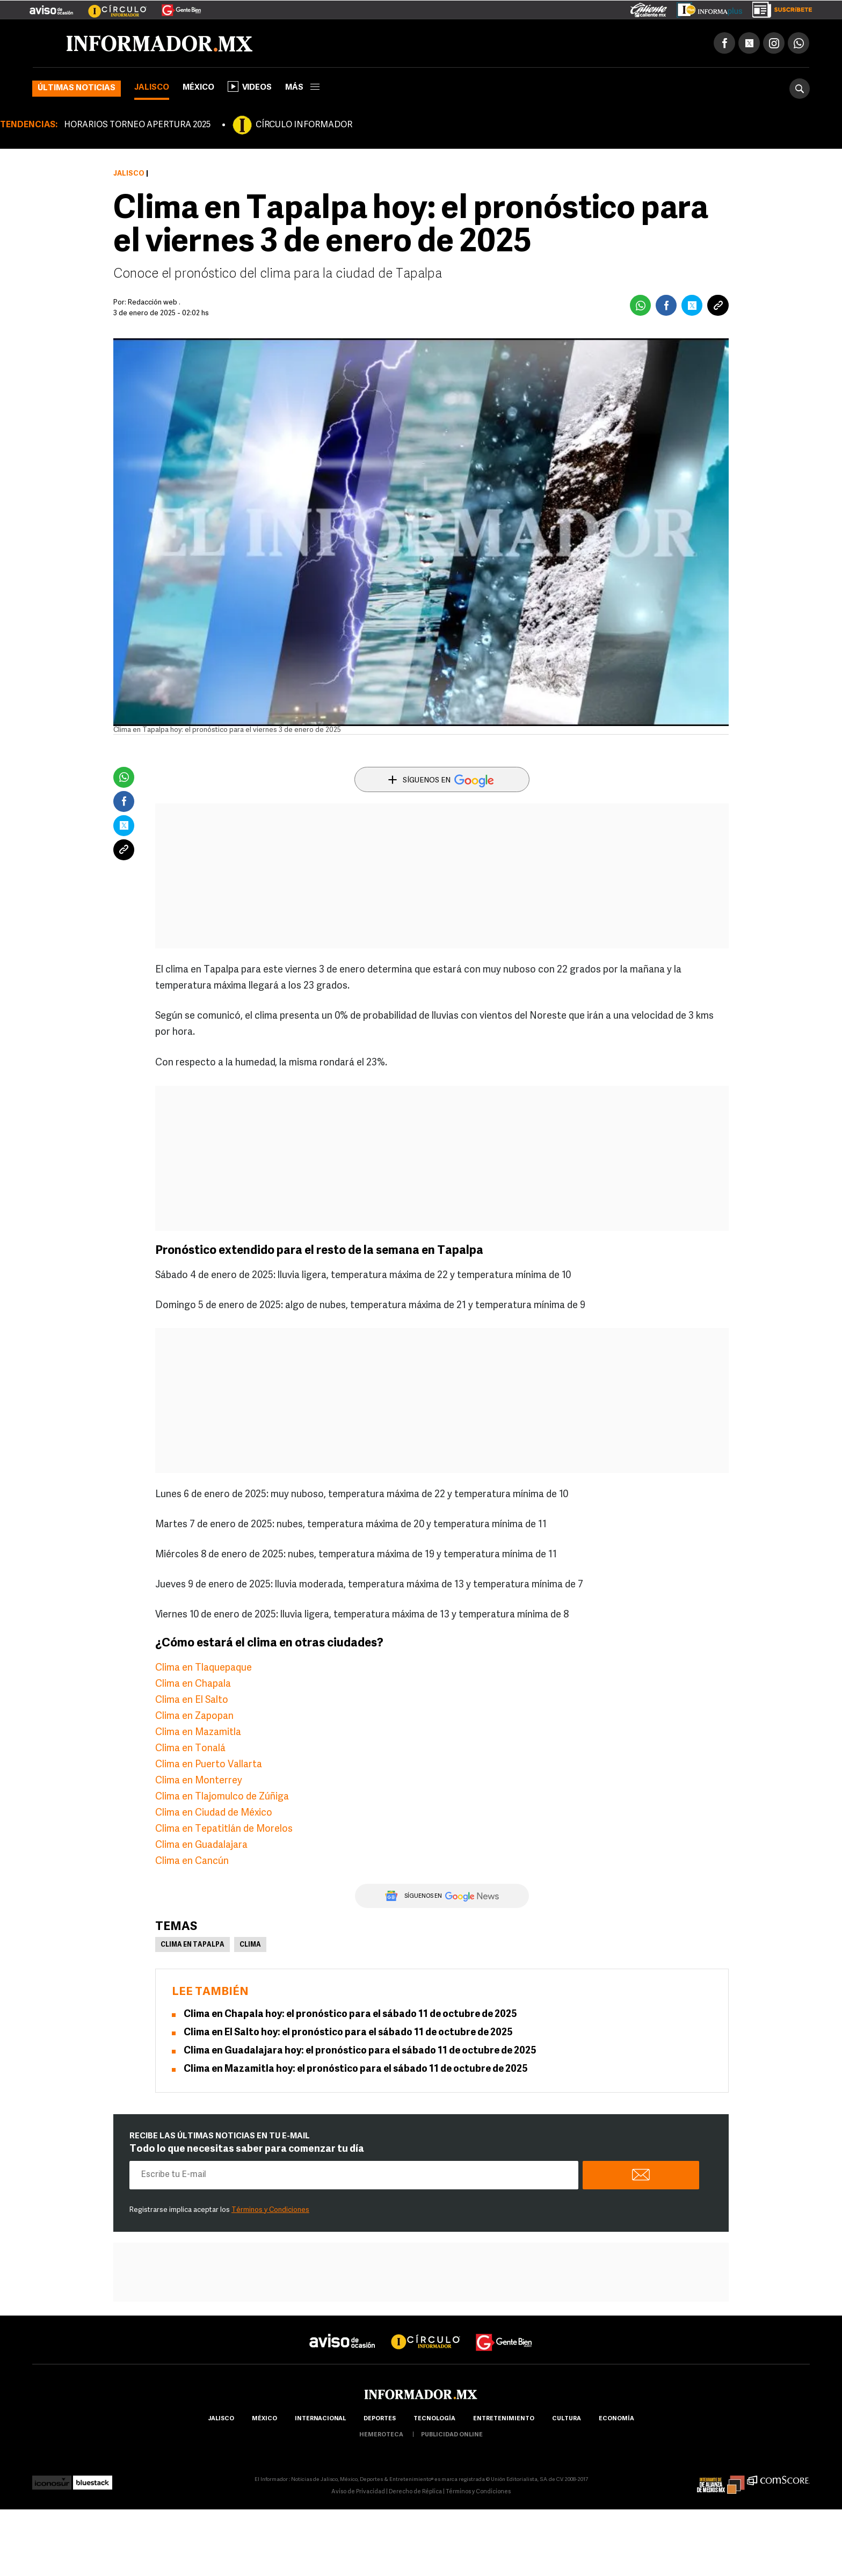 The width and height of the screenshot is (842, 2576). What do you see at coordinates (250, 86) in the screenshot?
I see `Videos` at bounding box center [250, 86].